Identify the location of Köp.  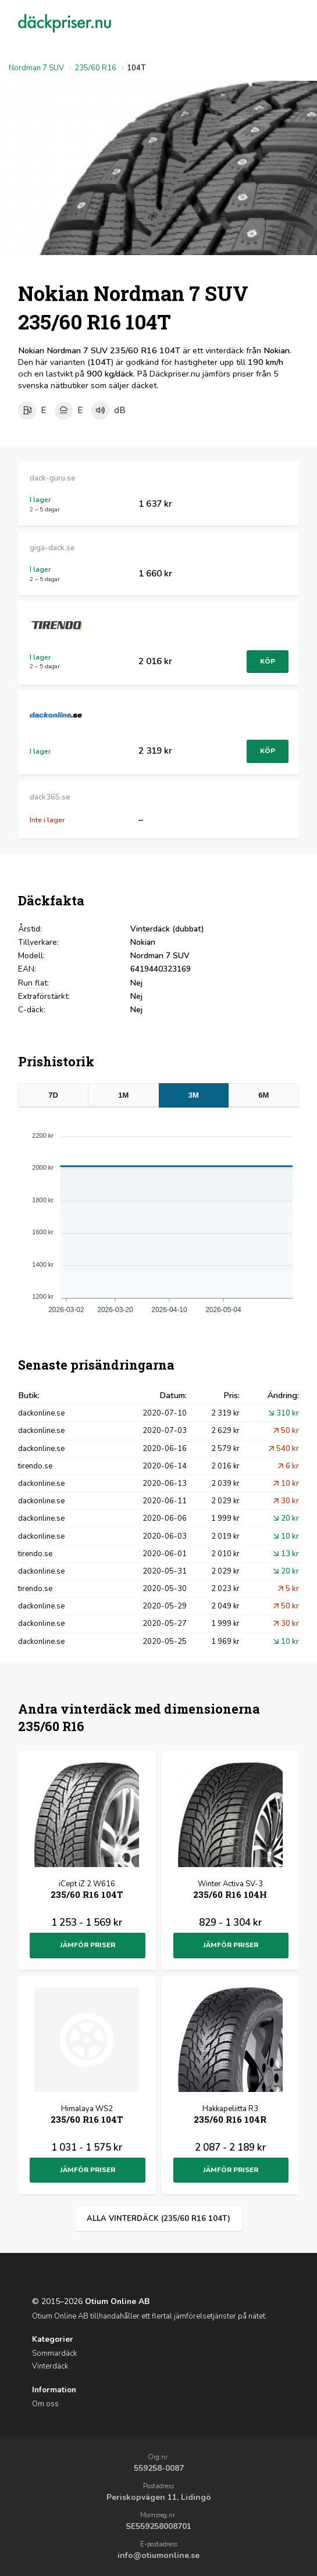
(267, 661).